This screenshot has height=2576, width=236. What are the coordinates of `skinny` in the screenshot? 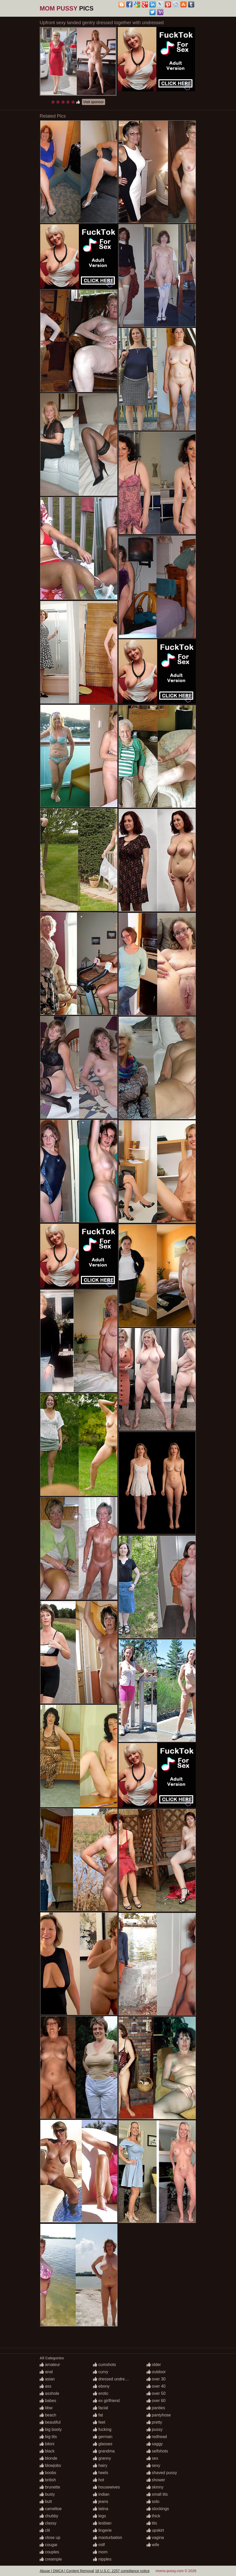 It's located at (155, 2487).